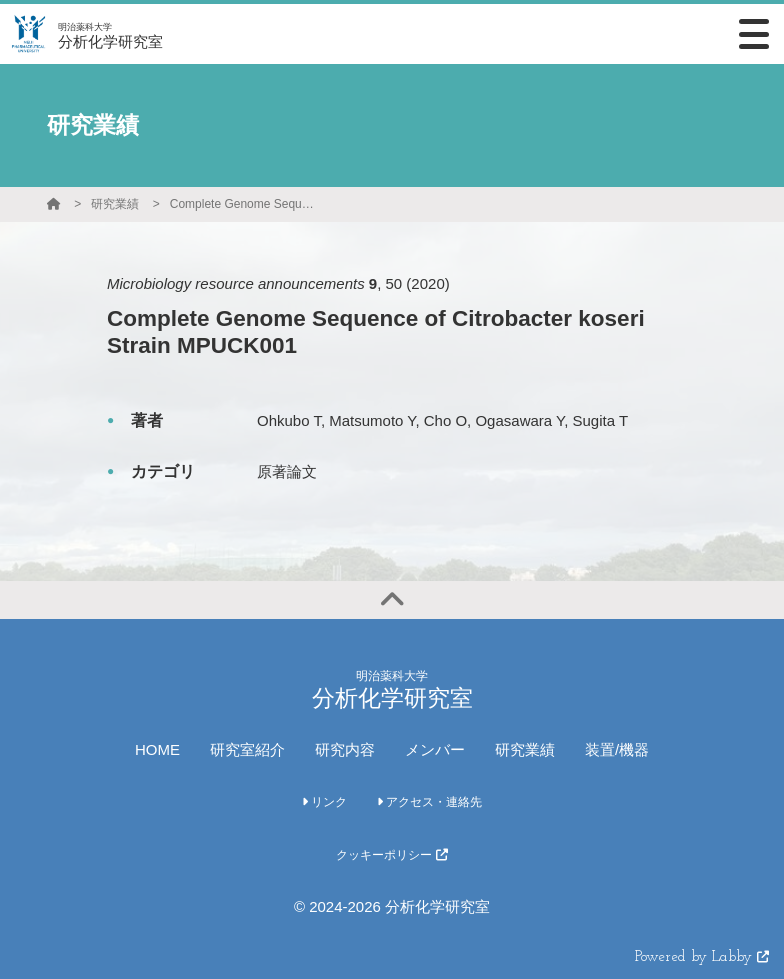 The width and height of the screenshot is (784, 979). What do you see at coordinates (247, 749) in the screenshot?
I see `研究室紹介` at bounding box center [247, 749].